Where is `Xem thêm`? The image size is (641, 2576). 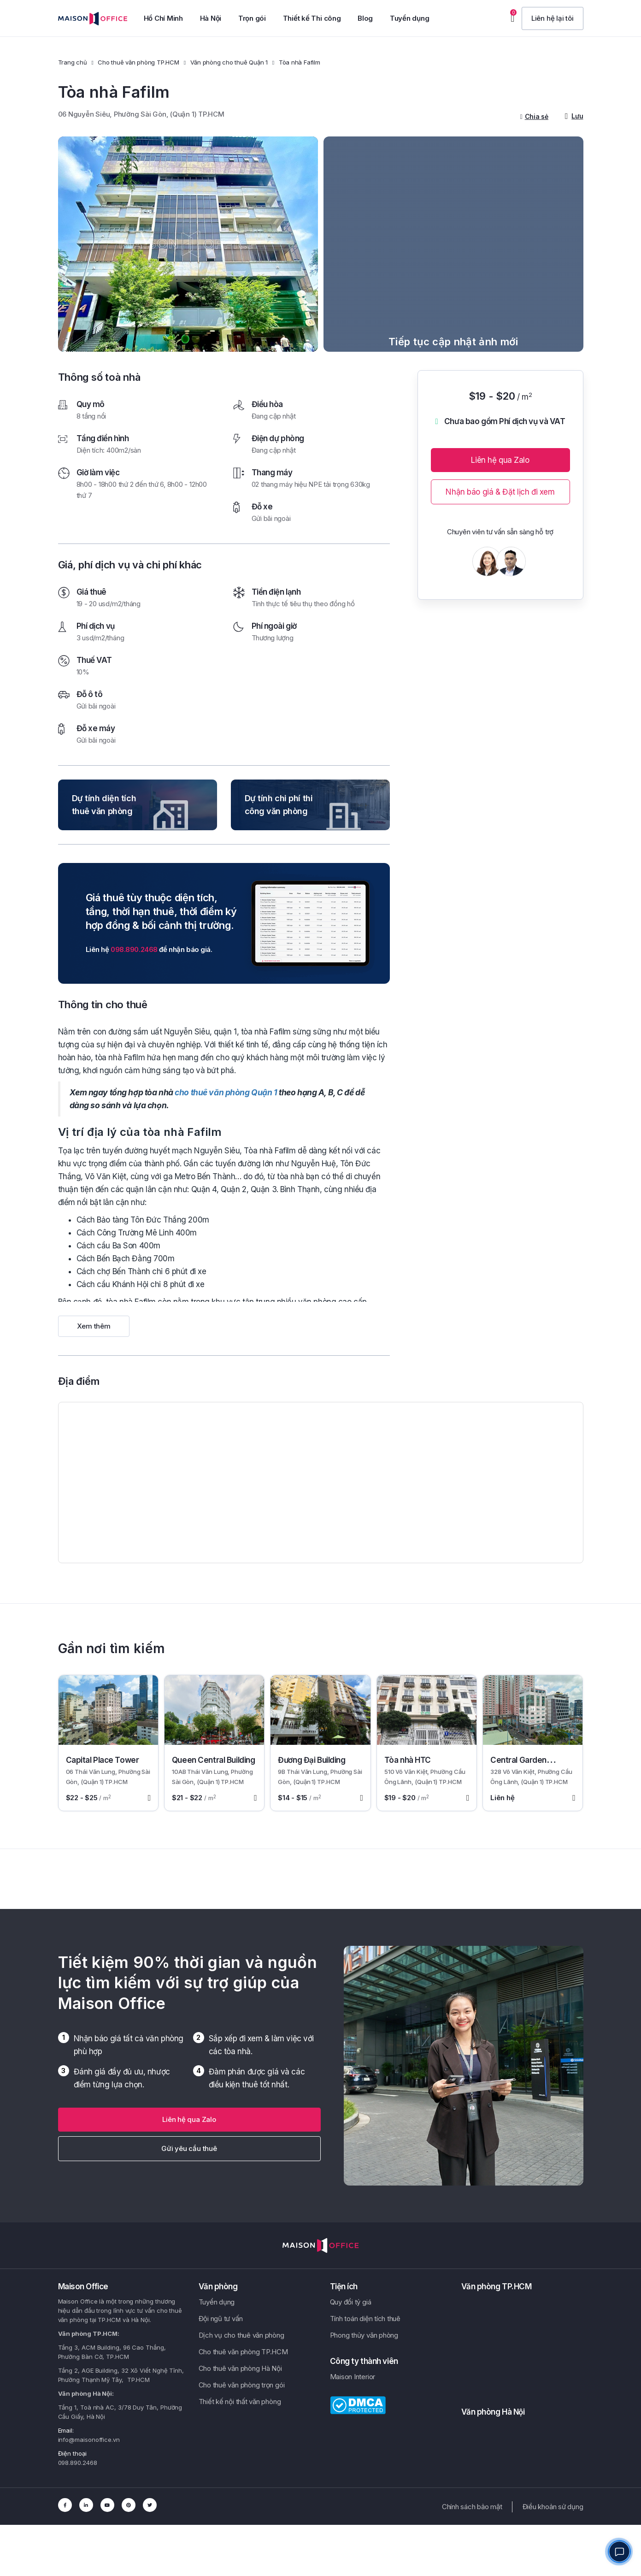 Xem thêm is located at coordinates (94, 1326).